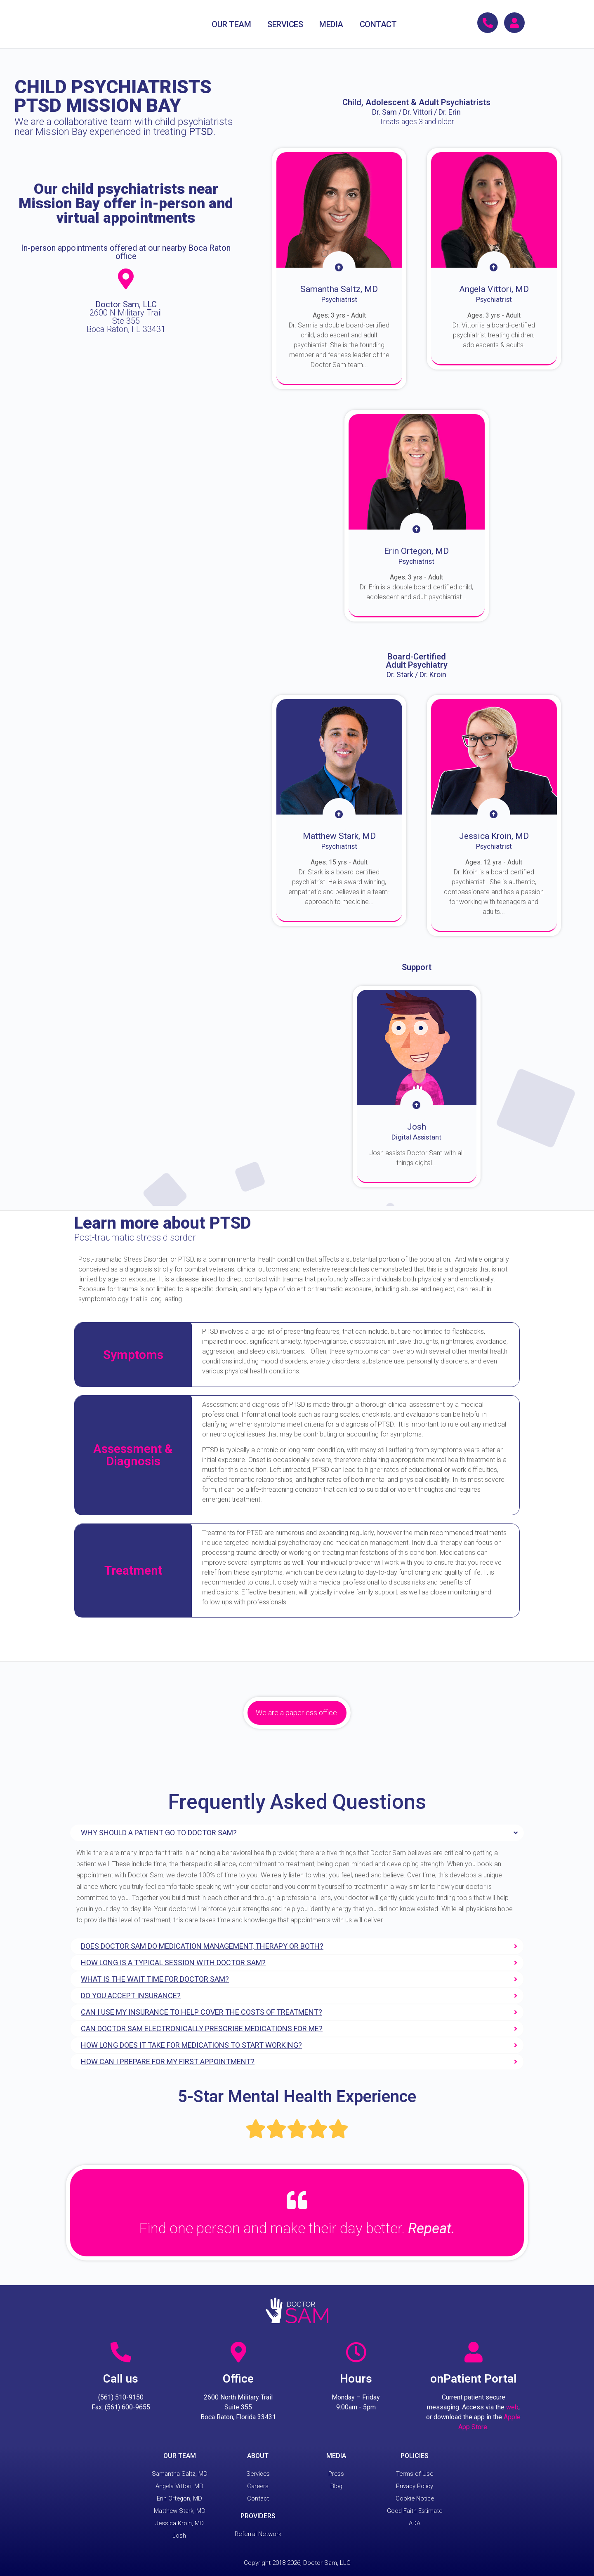 The height and width of the screenshot is (2576, 594). Describe the element at coordinates (231, 24) in the screenshot. I see `OUR TEAM` at that location.